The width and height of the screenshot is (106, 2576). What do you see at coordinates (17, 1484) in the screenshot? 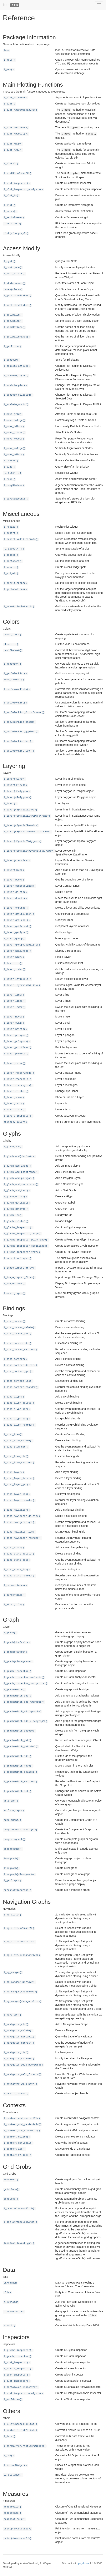
I see `l_bind_layer_get()` at bounding box center [17, 1484].